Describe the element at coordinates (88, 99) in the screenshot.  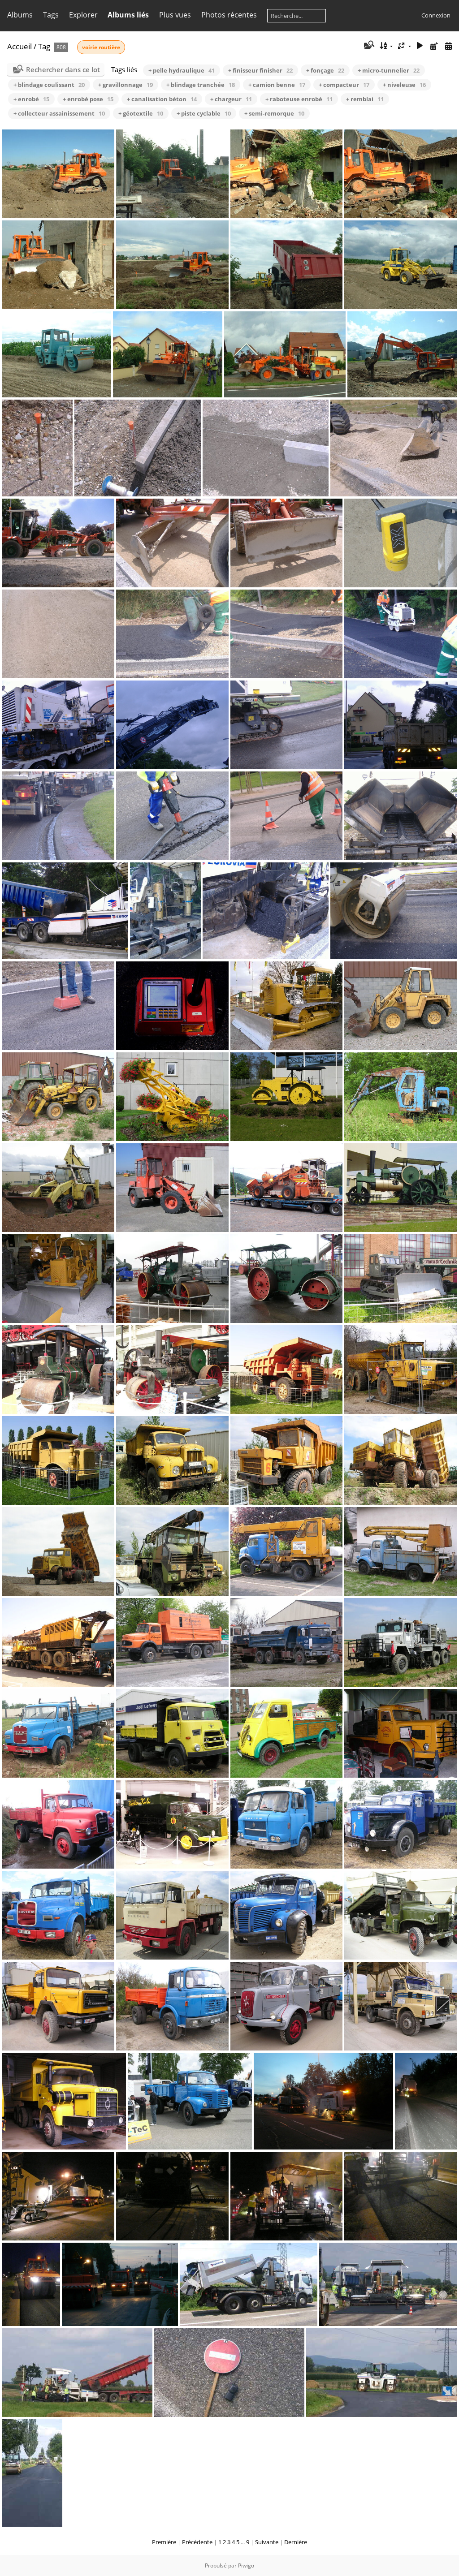
I see `+ enrobé pose` at that location.